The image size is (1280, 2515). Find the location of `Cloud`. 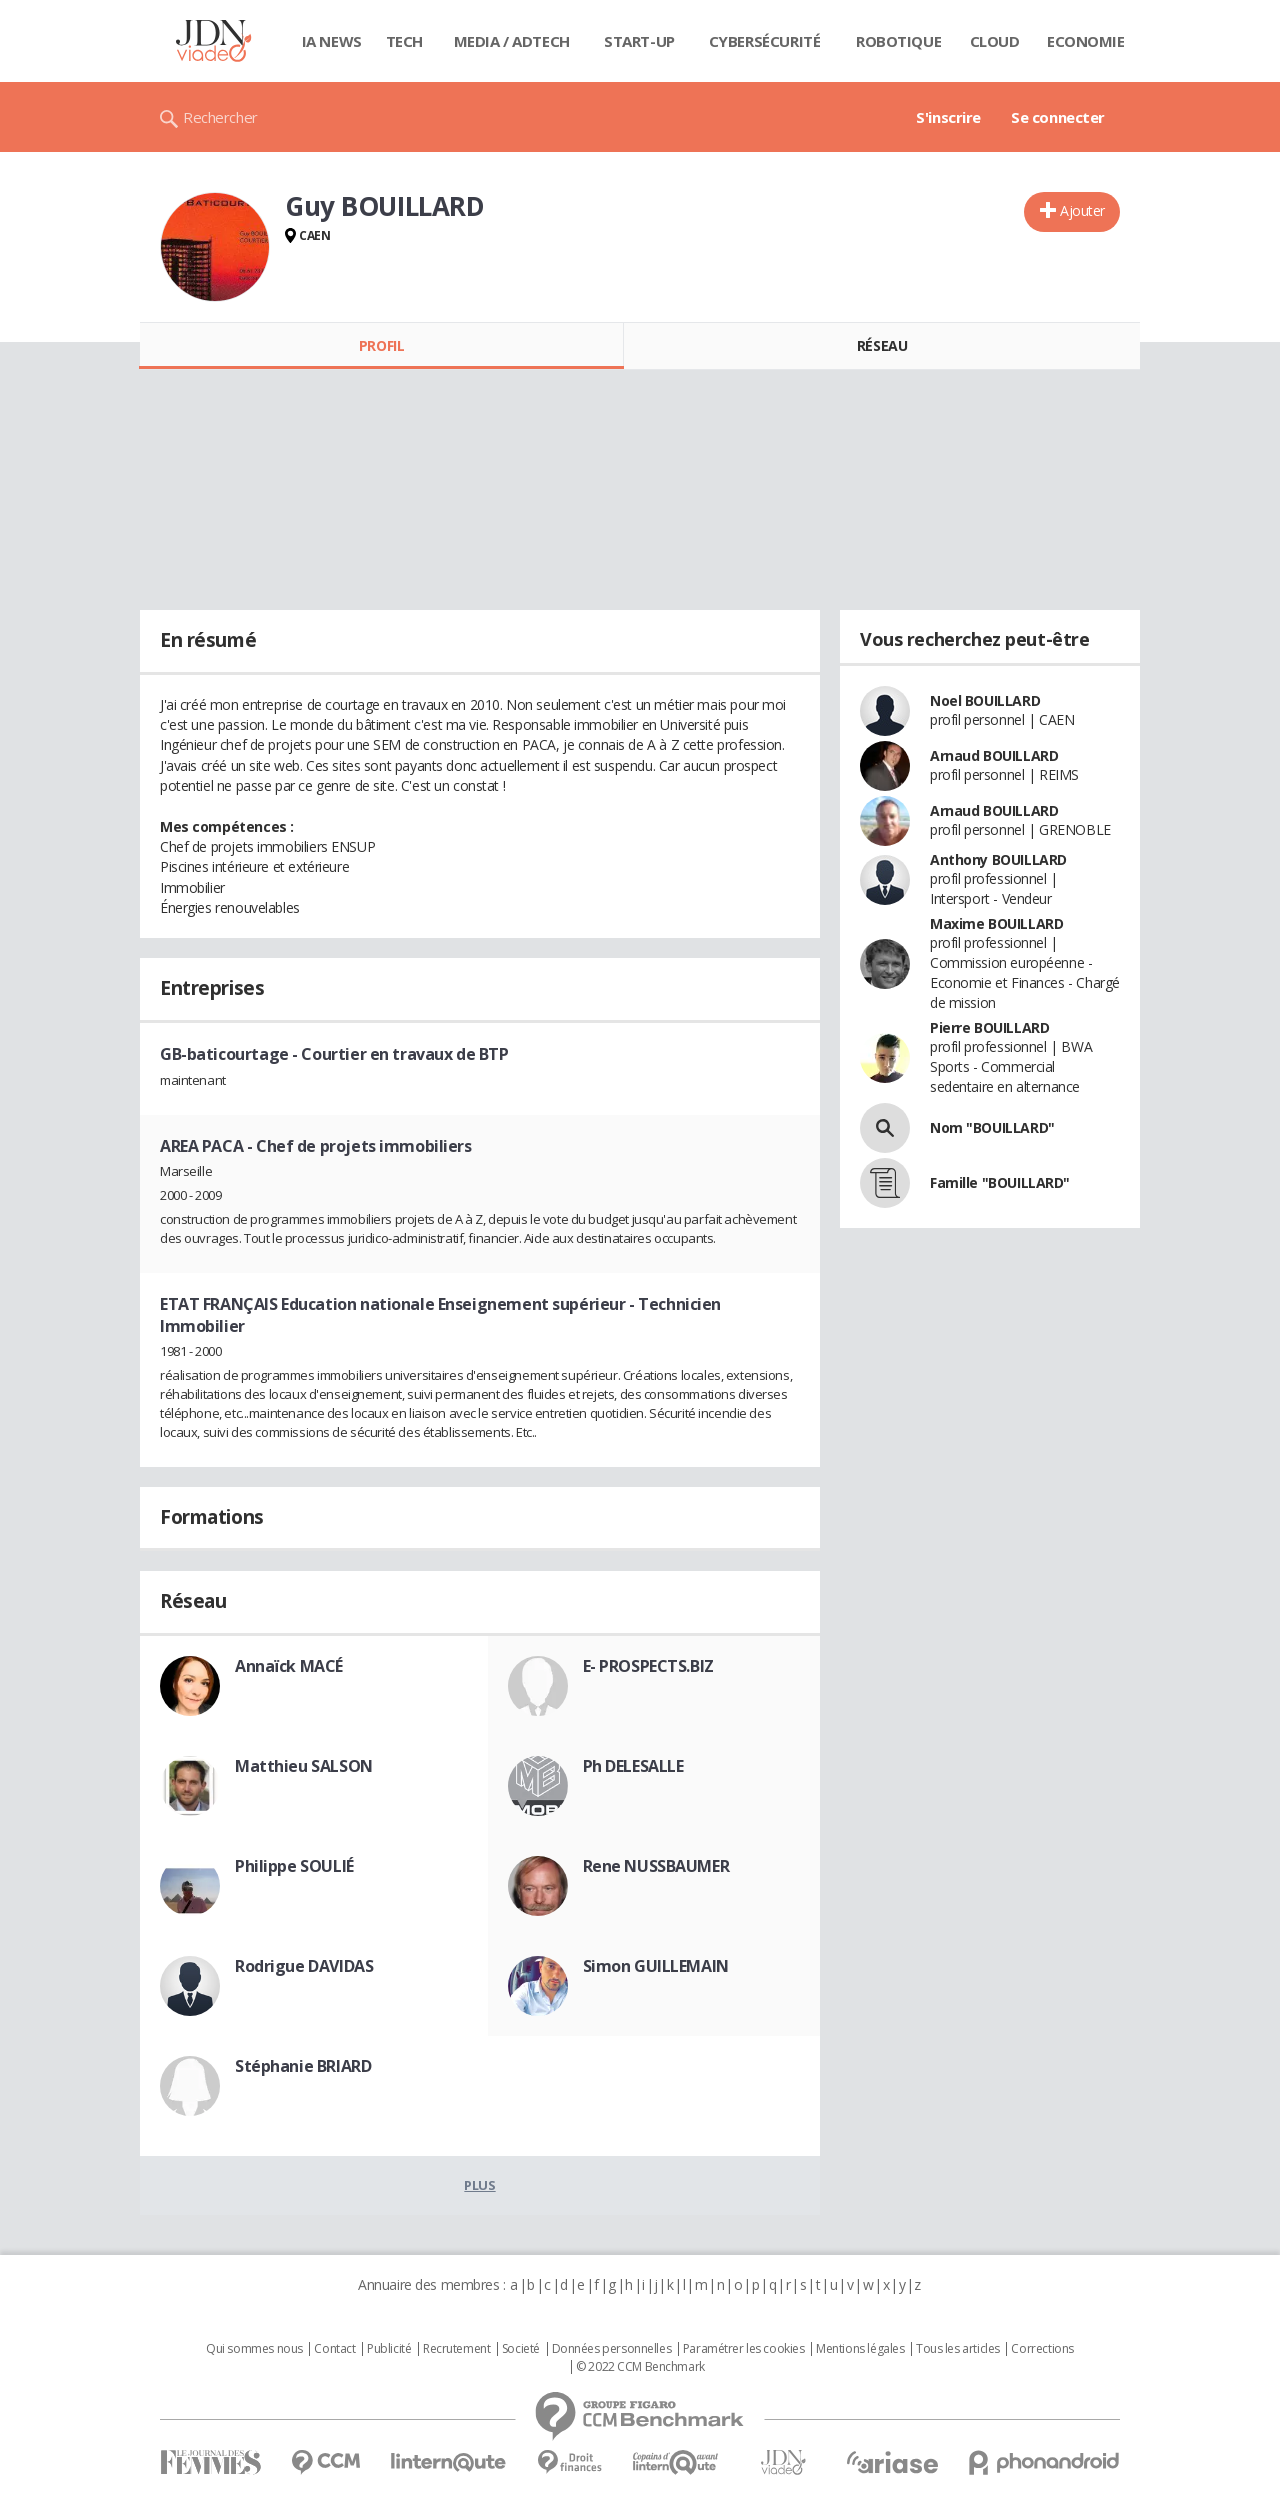

Cloud is located at coordinates (995, 41).